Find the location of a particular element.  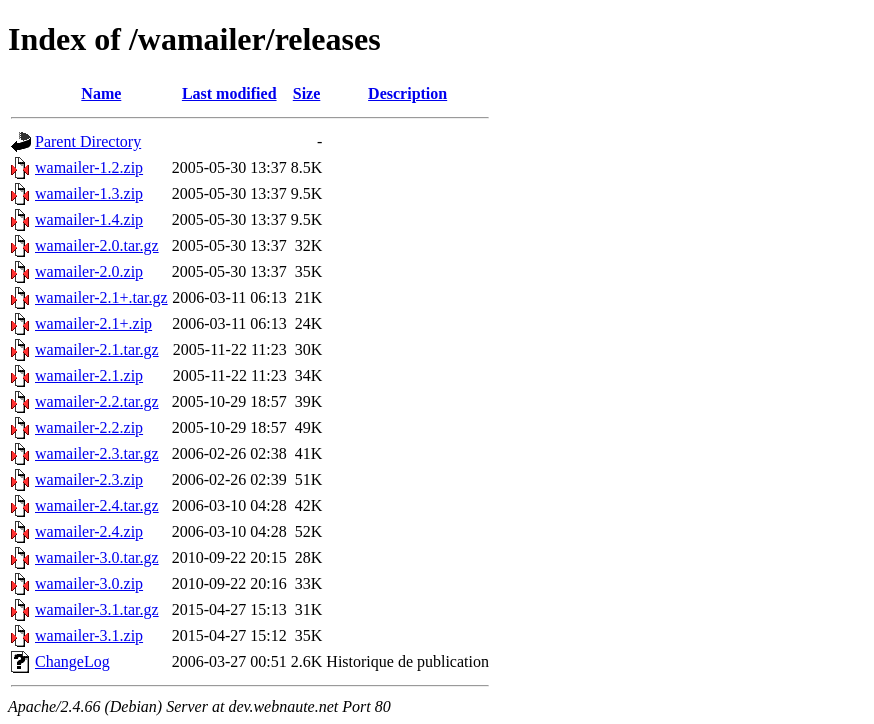

ChangeLog is located at coordinates (72, 661).